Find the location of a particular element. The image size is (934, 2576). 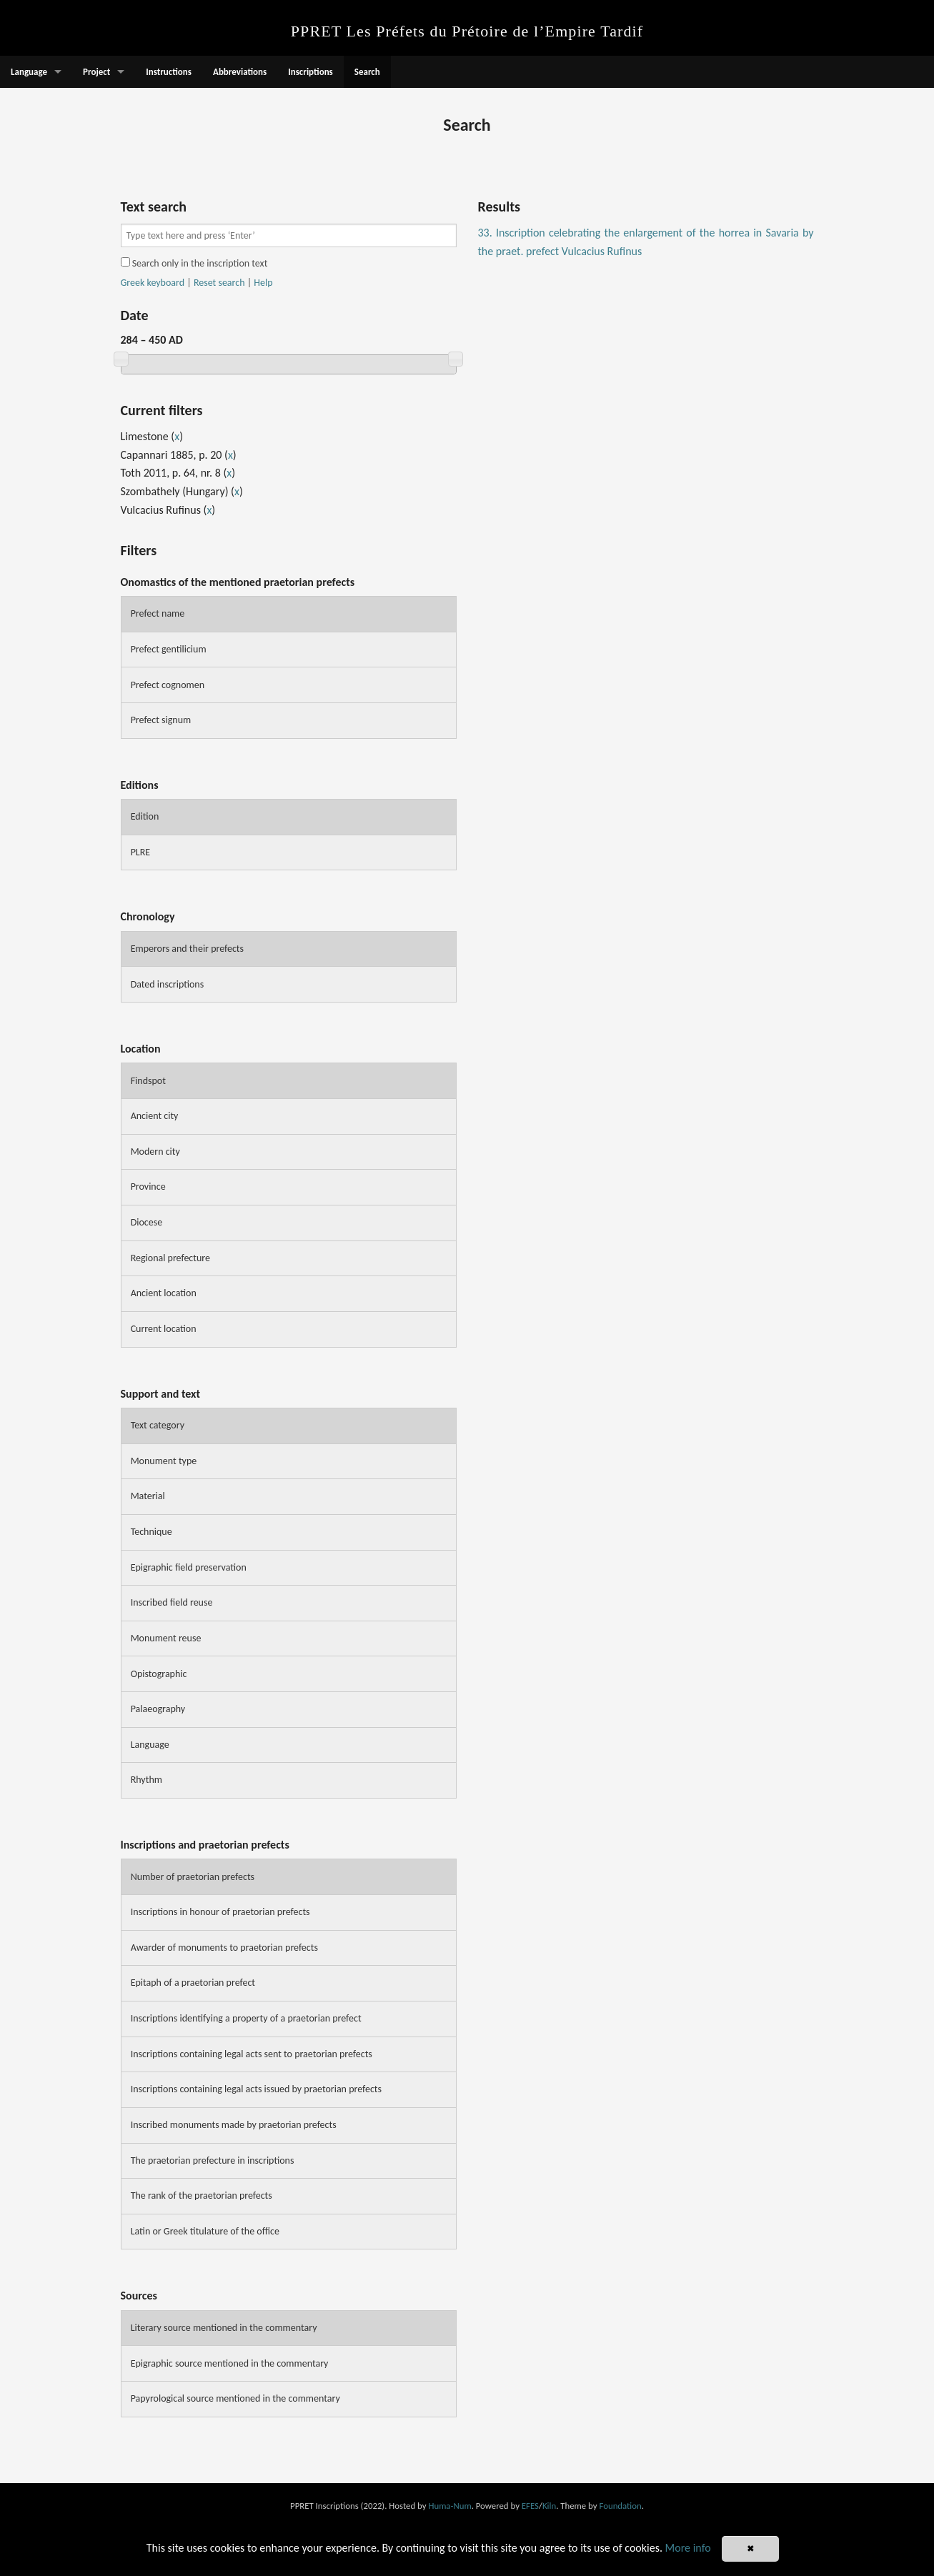

Inscriptions identifying a property of a praetorian prefect is located at coordinates (246, 2018).